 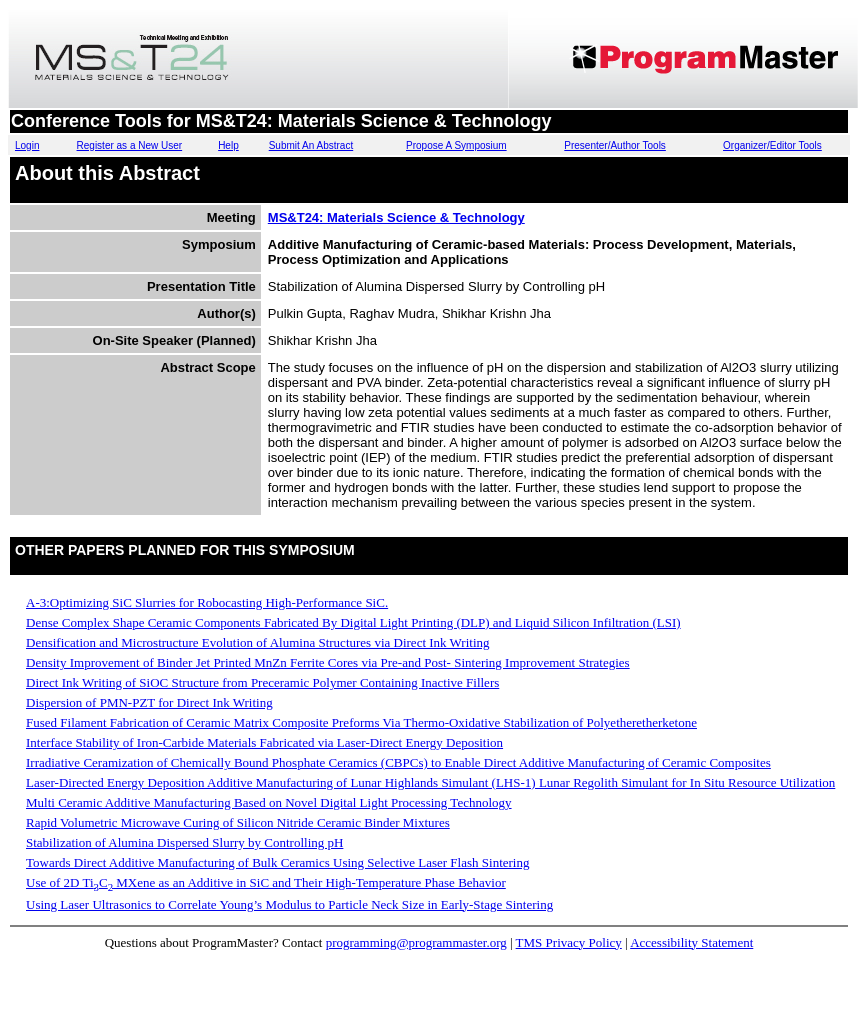 What do you see at coordinates (416, 942) in the screenshot?
I see `programming@programmaster.org` at bounding box center [416, 942].